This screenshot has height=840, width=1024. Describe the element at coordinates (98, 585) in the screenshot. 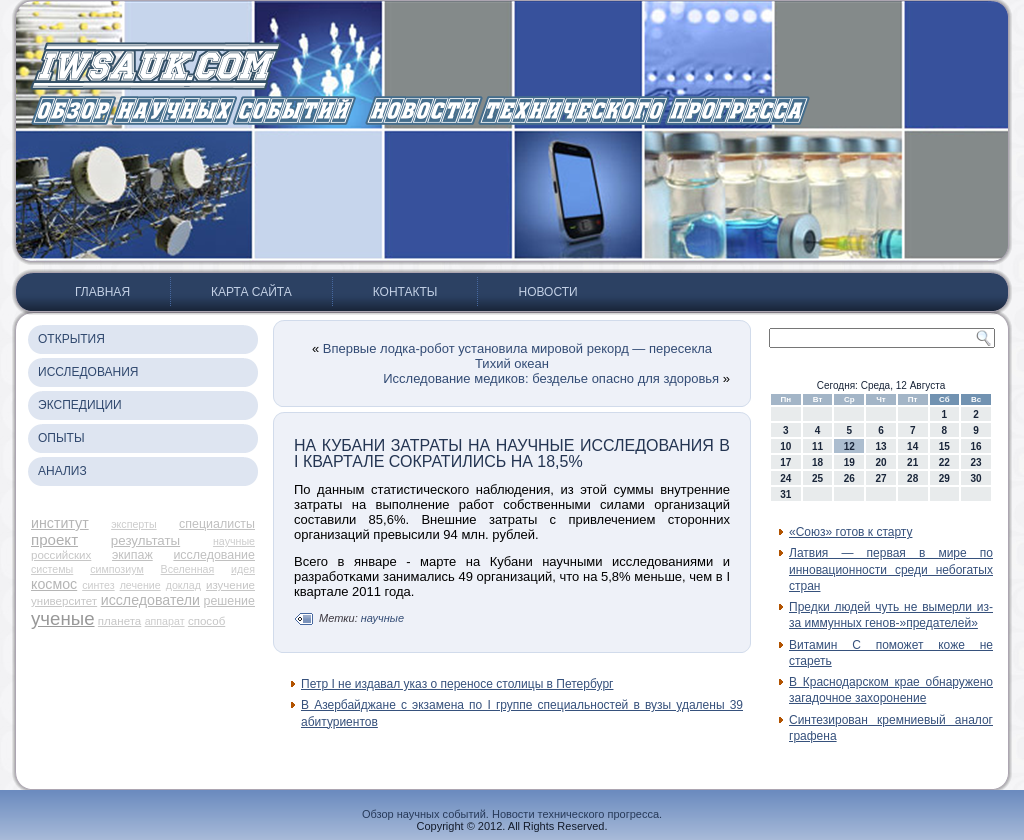

I see `синтез` at that location.